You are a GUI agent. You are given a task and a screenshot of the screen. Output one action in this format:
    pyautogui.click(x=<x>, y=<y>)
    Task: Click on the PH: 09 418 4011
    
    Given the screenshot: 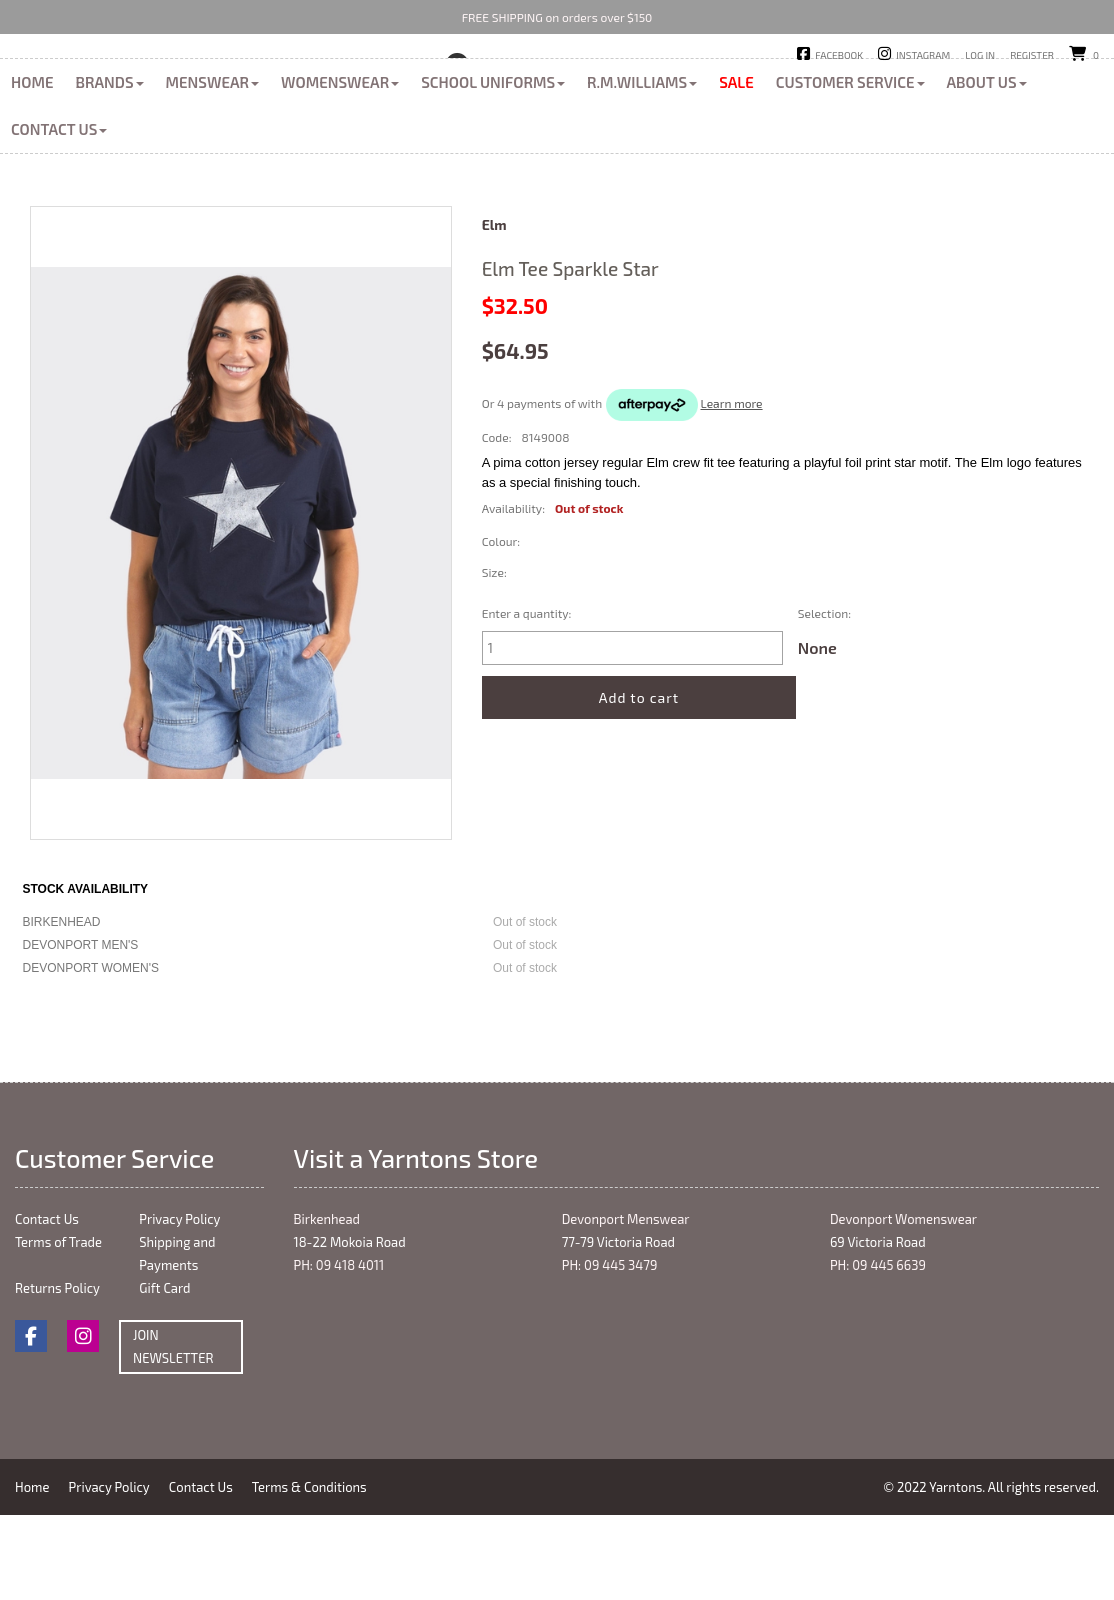 What is the action you would take?
    pyautogui.click(x=339, y=1355)
    